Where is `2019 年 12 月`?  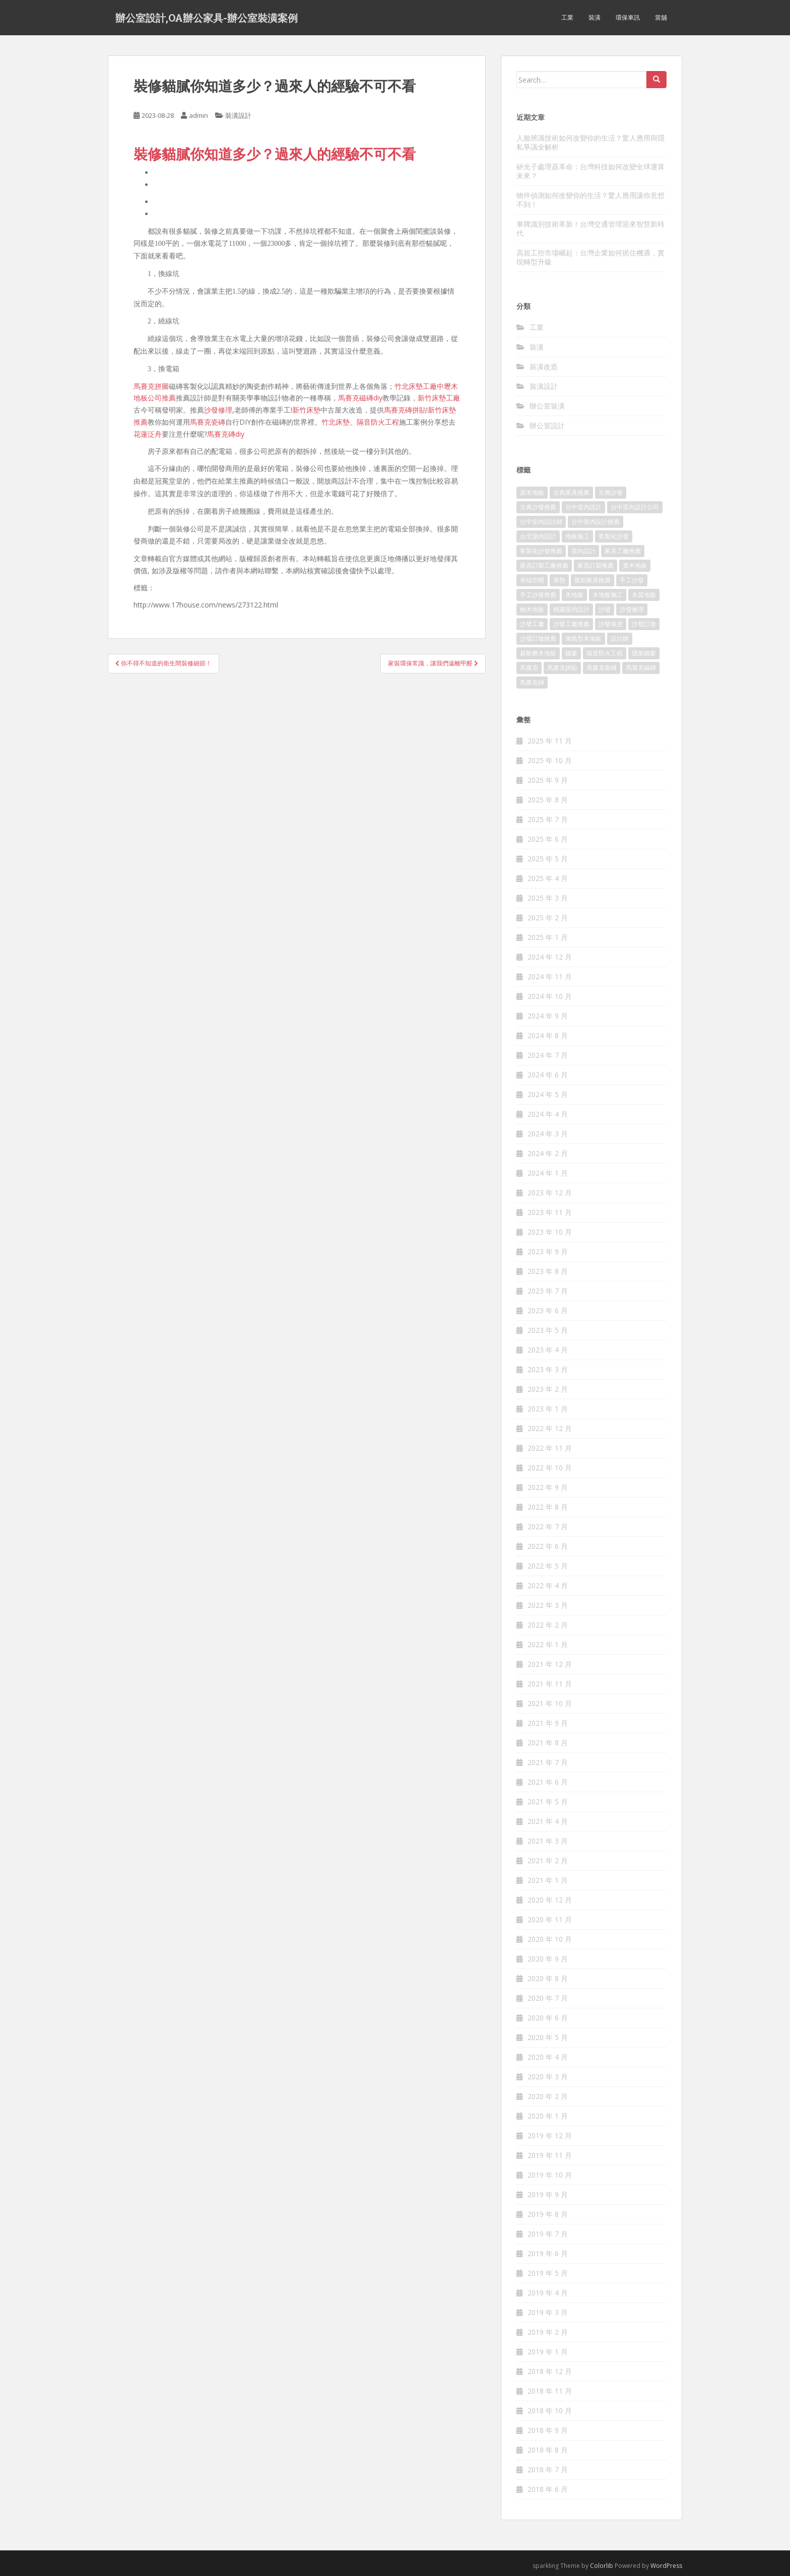
2019 年 12 月 is located at coordinates (550, 2135).